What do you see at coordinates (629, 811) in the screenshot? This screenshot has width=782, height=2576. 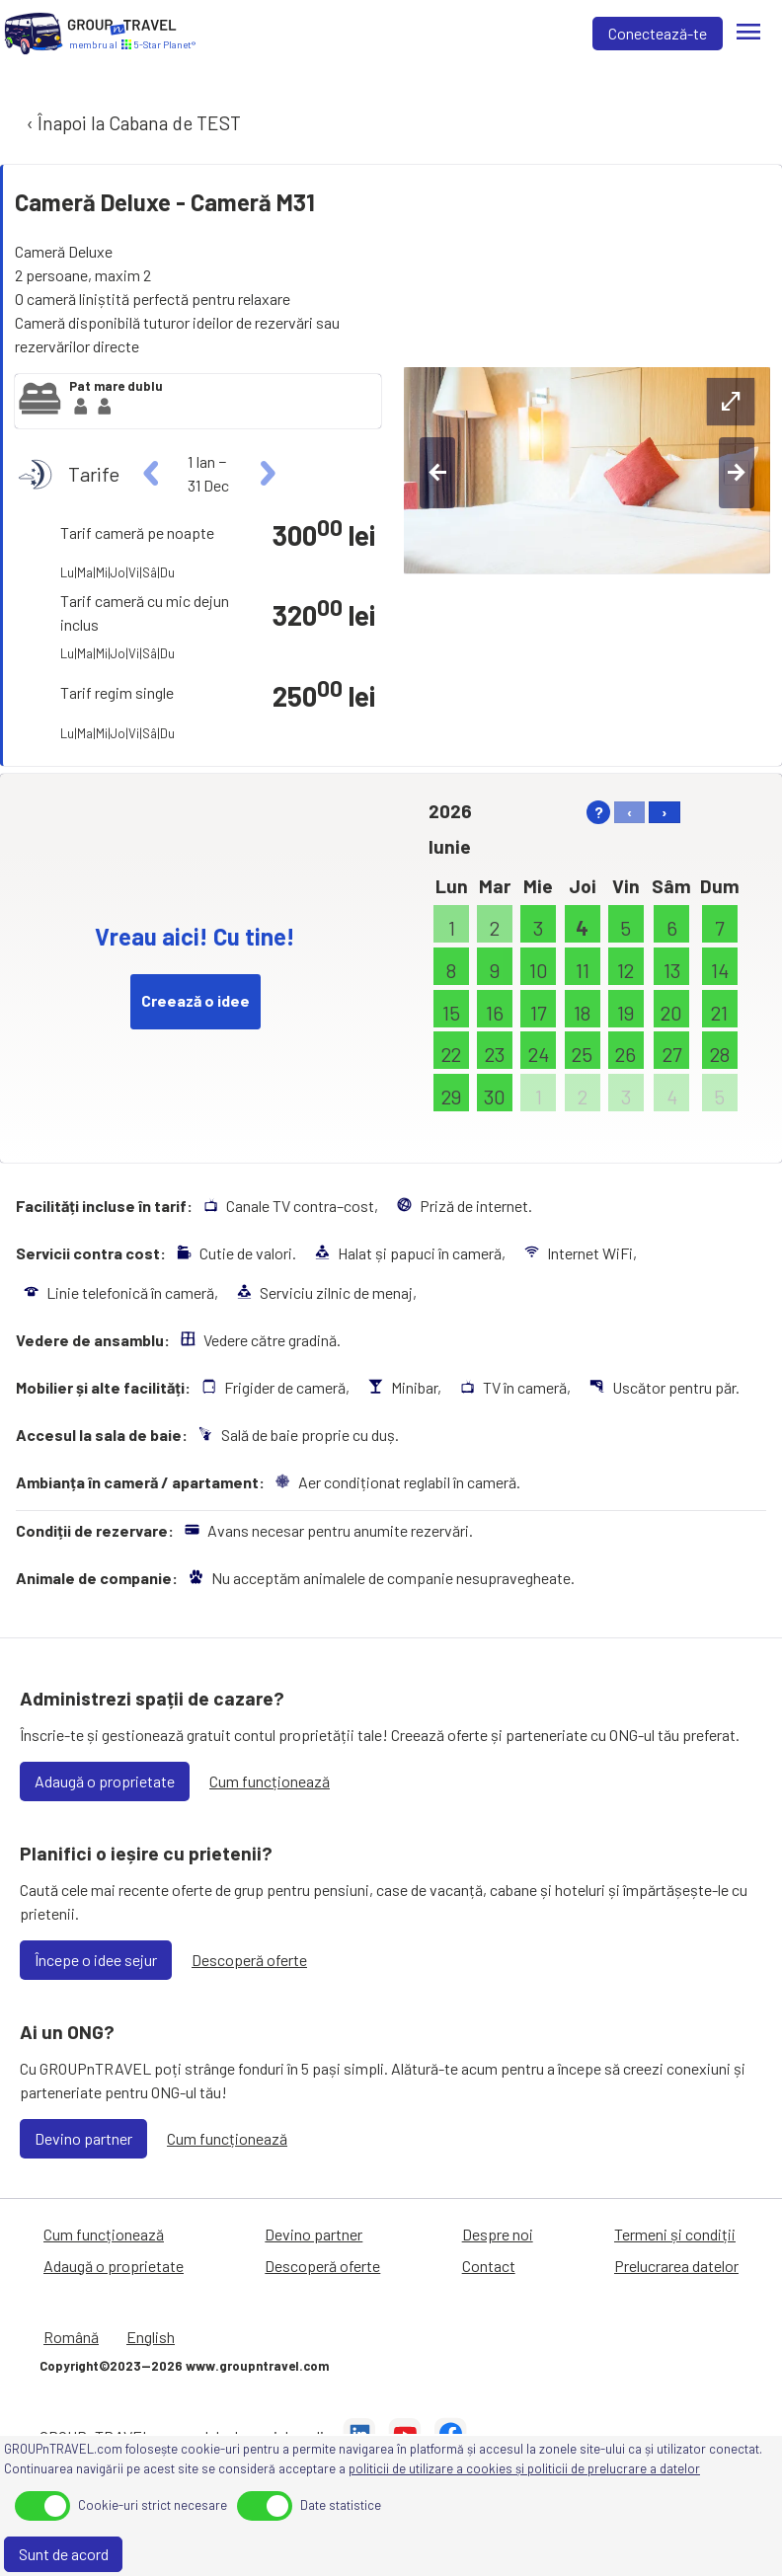 I see `‹ [left]` at bounding box center [629, 811].